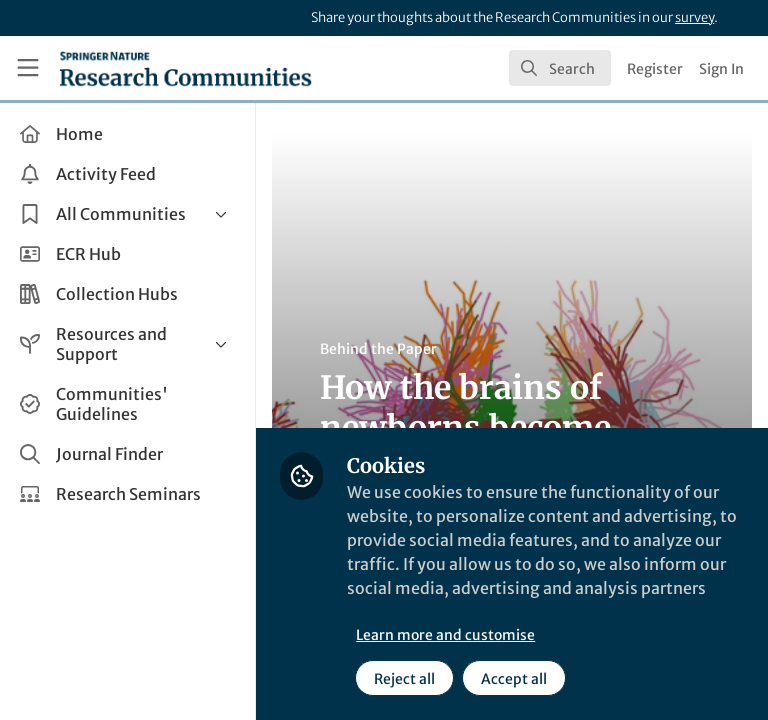  Describe the element at coordinates (404, 679) in the screenshot. I see `Reject all` at that location.